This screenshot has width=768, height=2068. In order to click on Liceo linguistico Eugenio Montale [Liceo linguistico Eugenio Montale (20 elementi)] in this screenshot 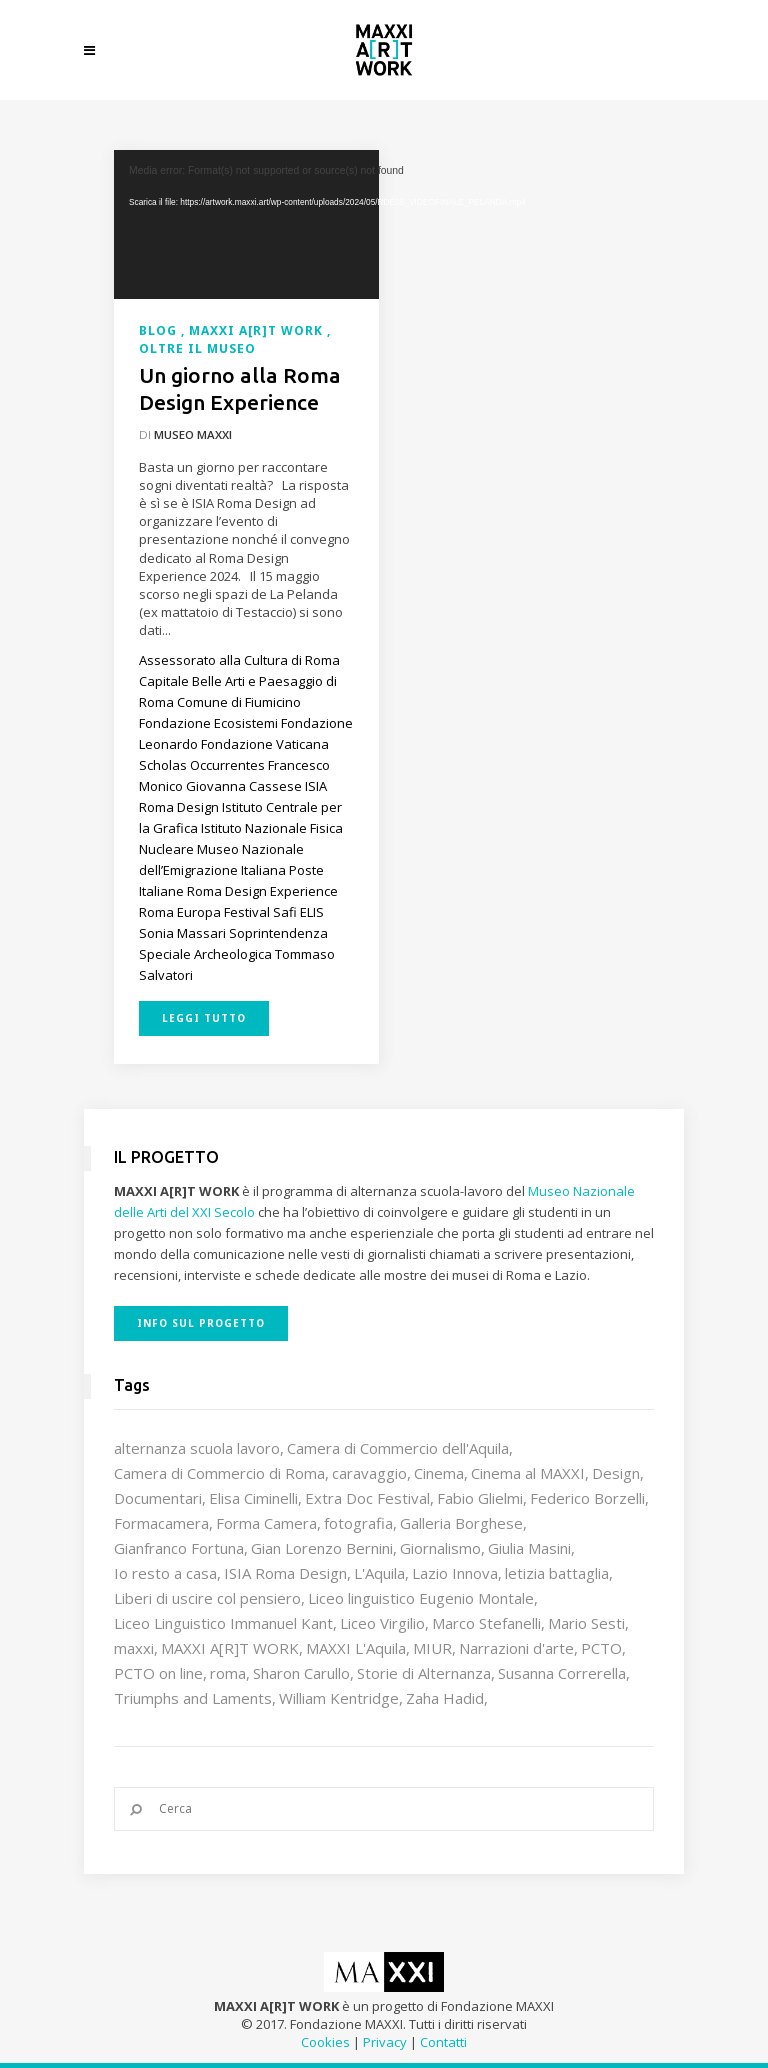, I will do `click(421, 1598)`.